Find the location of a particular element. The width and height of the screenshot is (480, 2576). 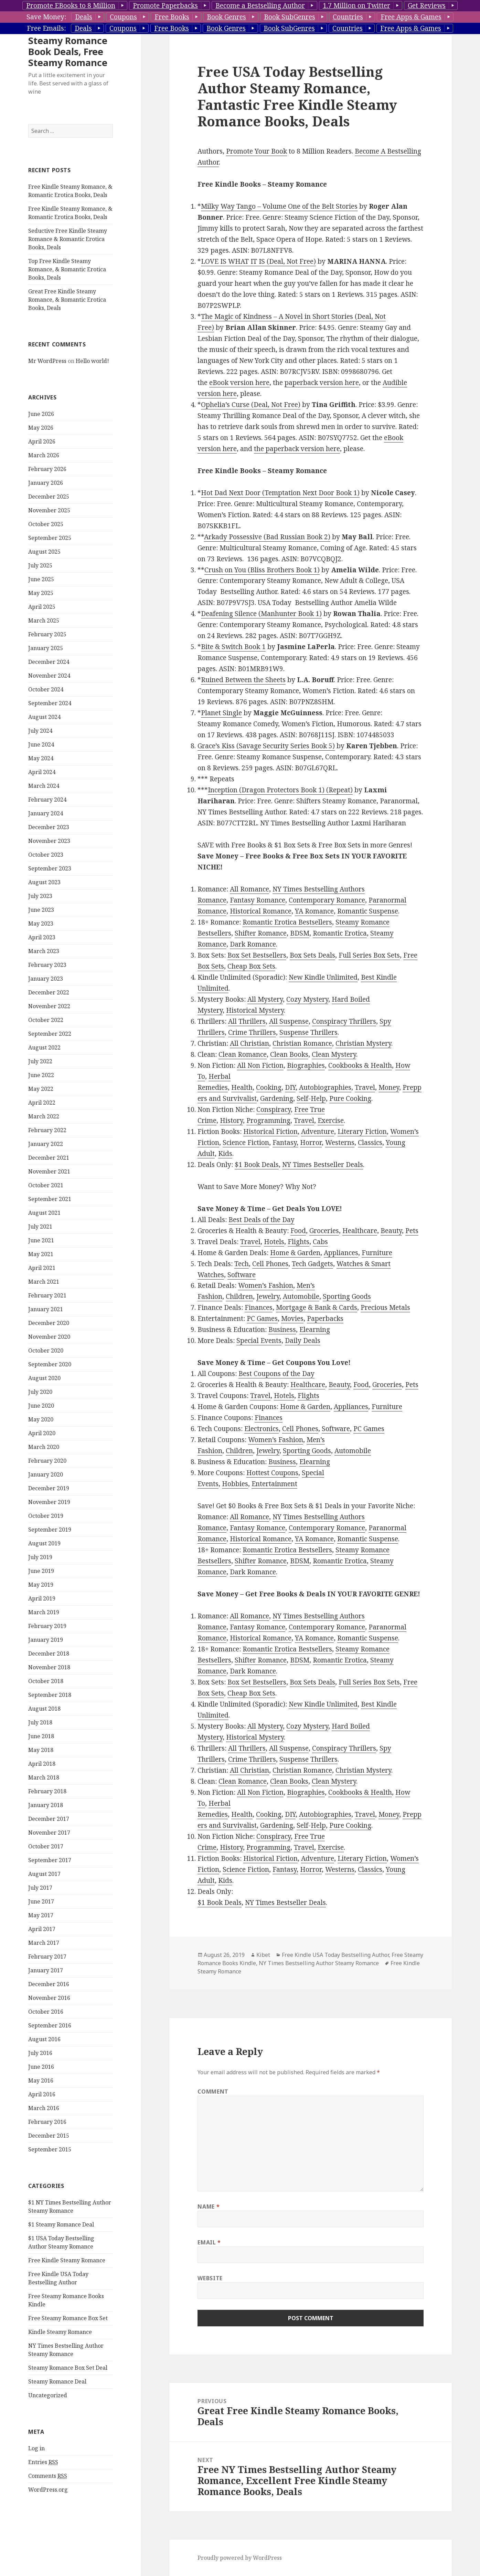

All Mystery is located at coordinates (265, 999).